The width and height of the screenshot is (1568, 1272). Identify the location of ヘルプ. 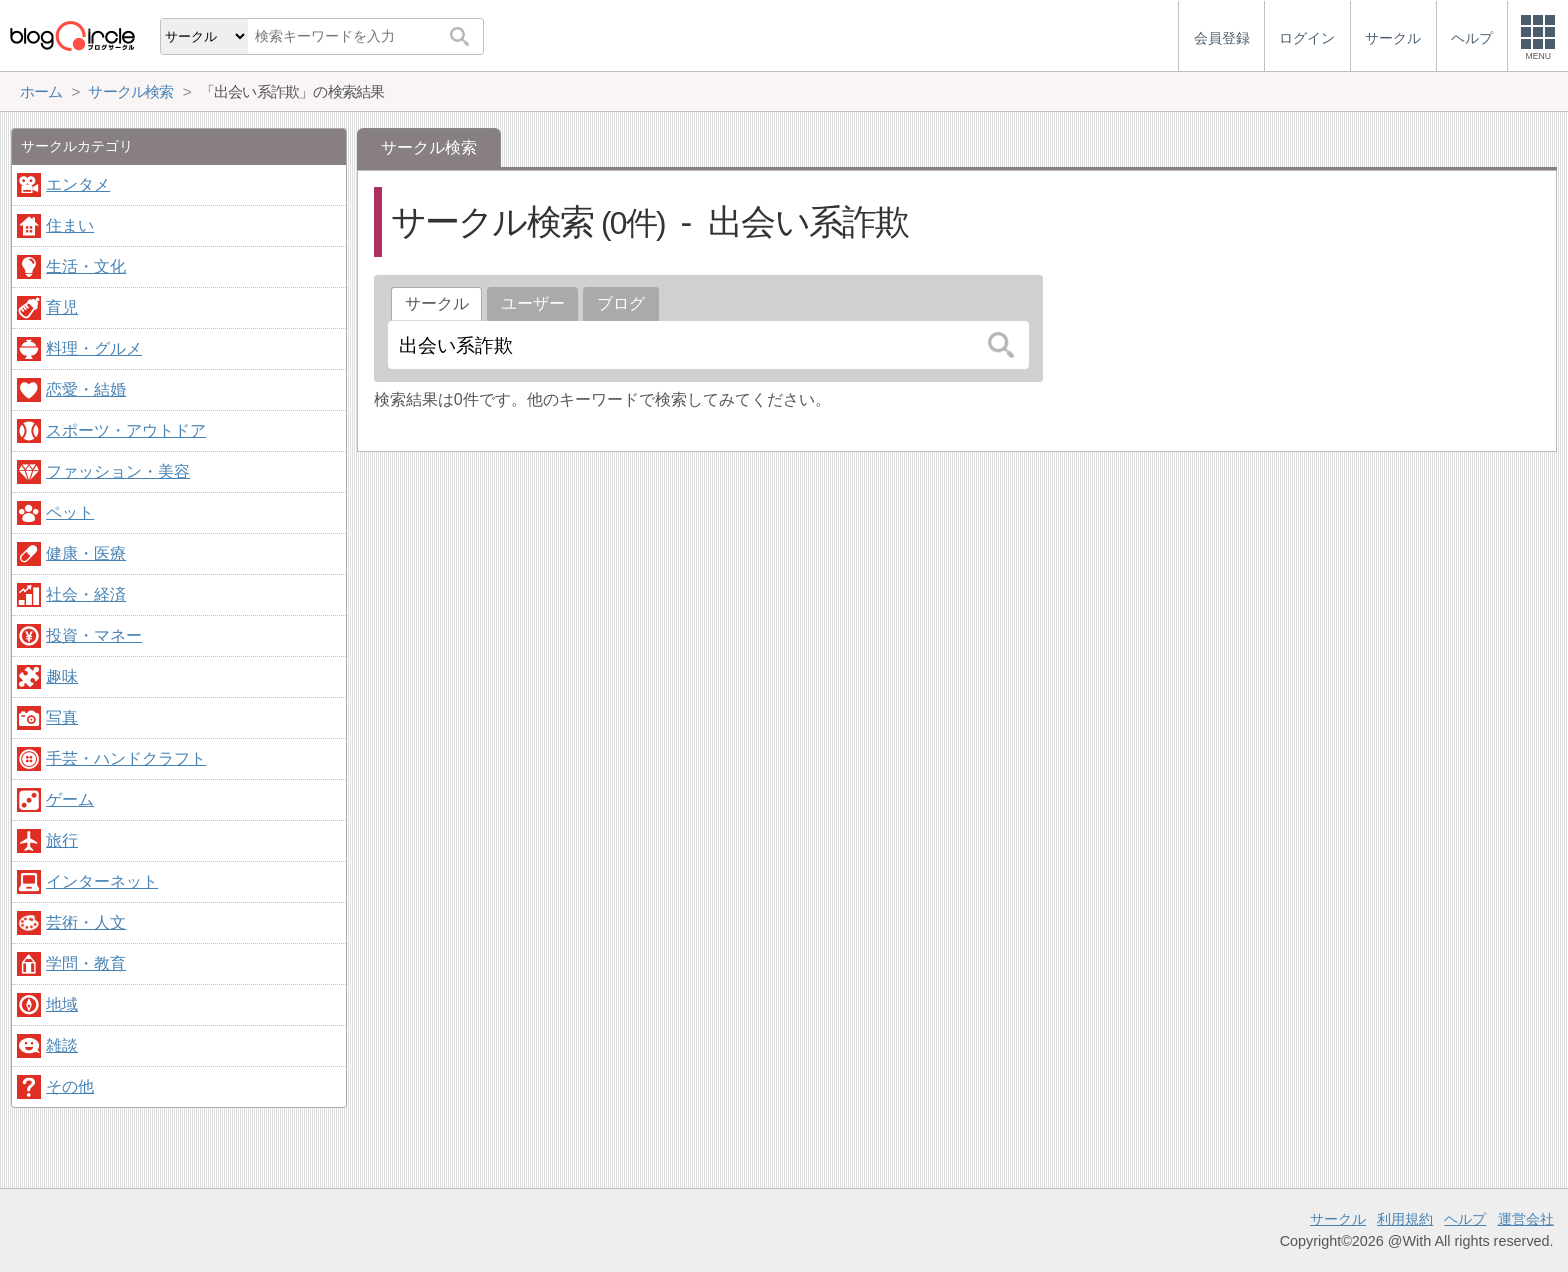
(1465, 1219).